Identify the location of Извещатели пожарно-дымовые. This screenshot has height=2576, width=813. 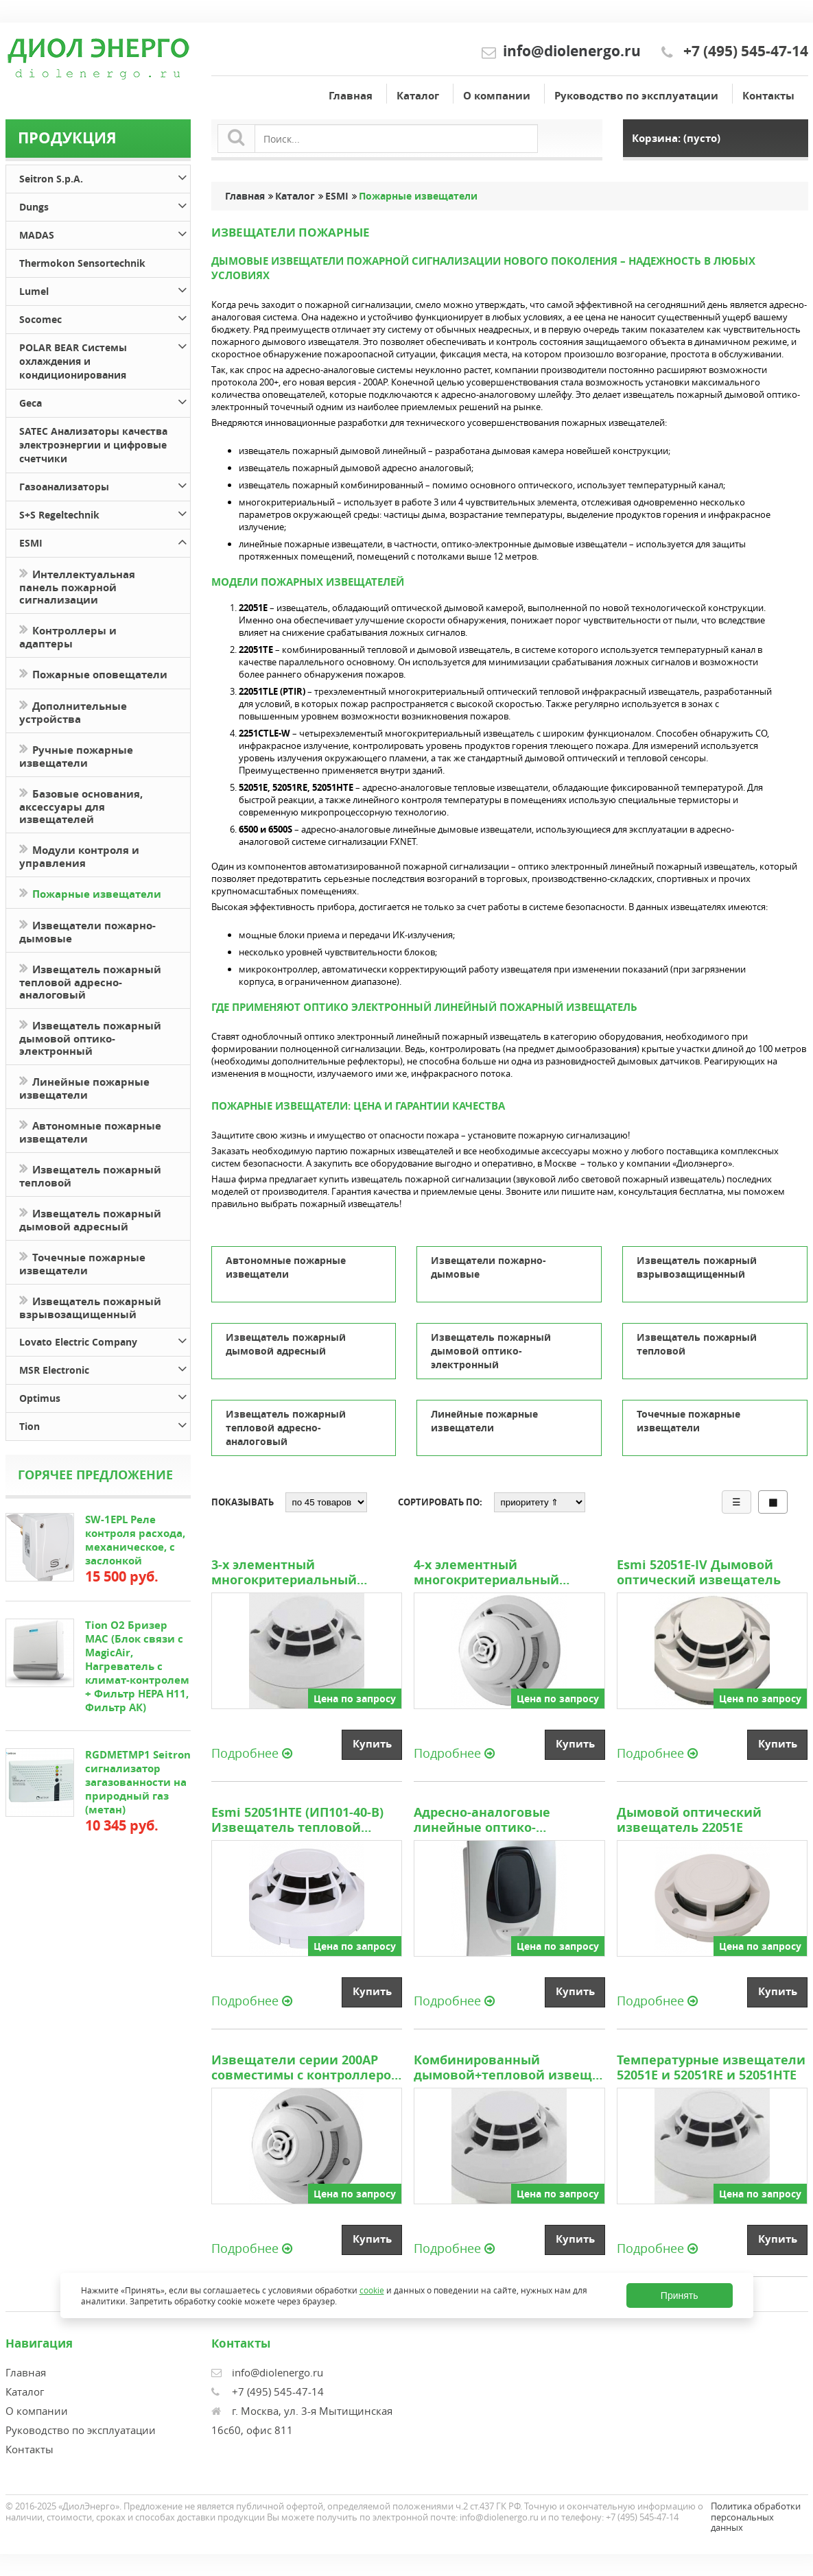
(87, 931).